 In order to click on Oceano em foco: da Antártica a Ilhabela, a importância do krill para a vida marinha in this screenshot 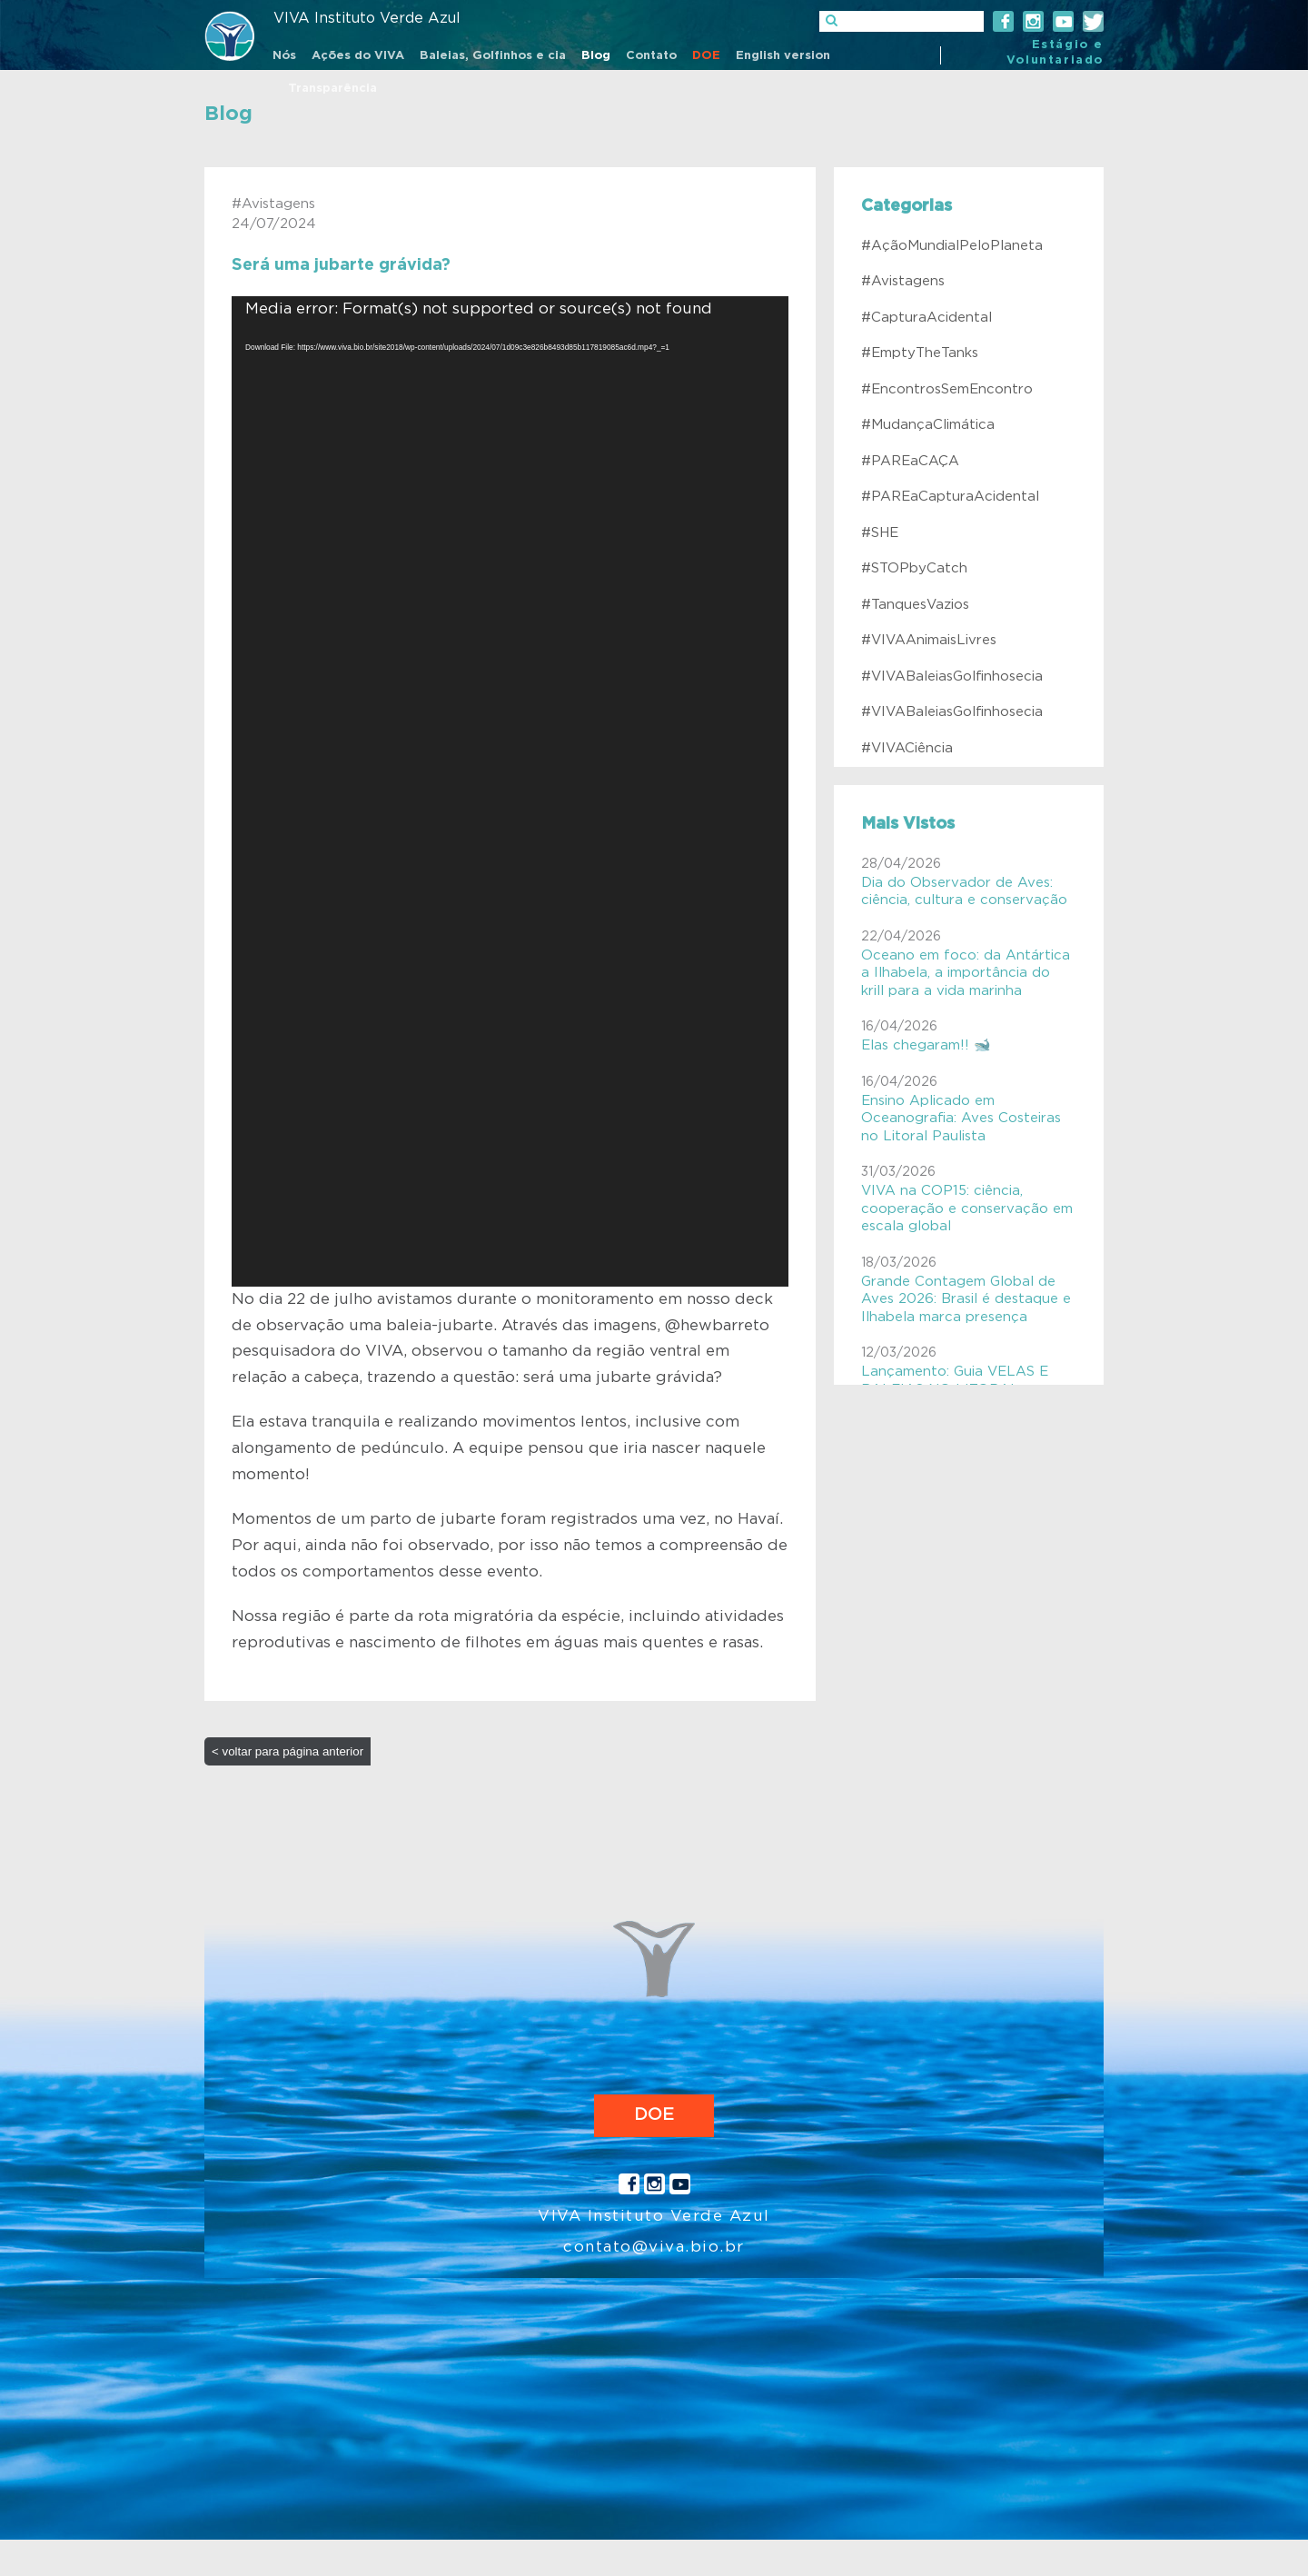, I will do `click(965, 973)`.